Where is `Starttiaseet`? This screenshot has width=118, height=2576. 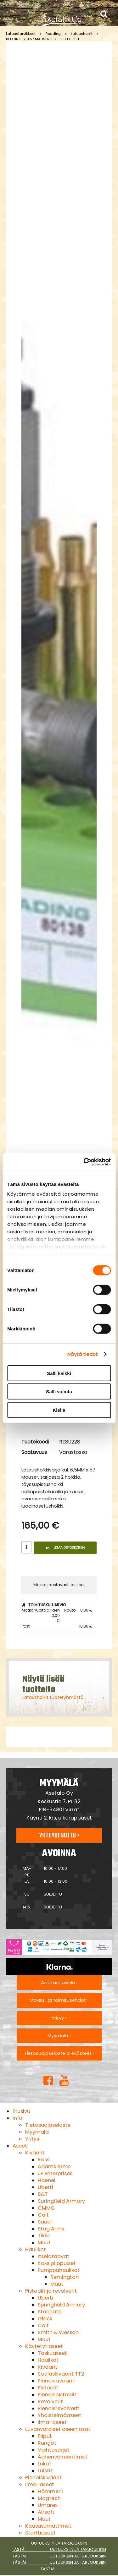 Starttiaseet is located at coordinates (40, 2532).